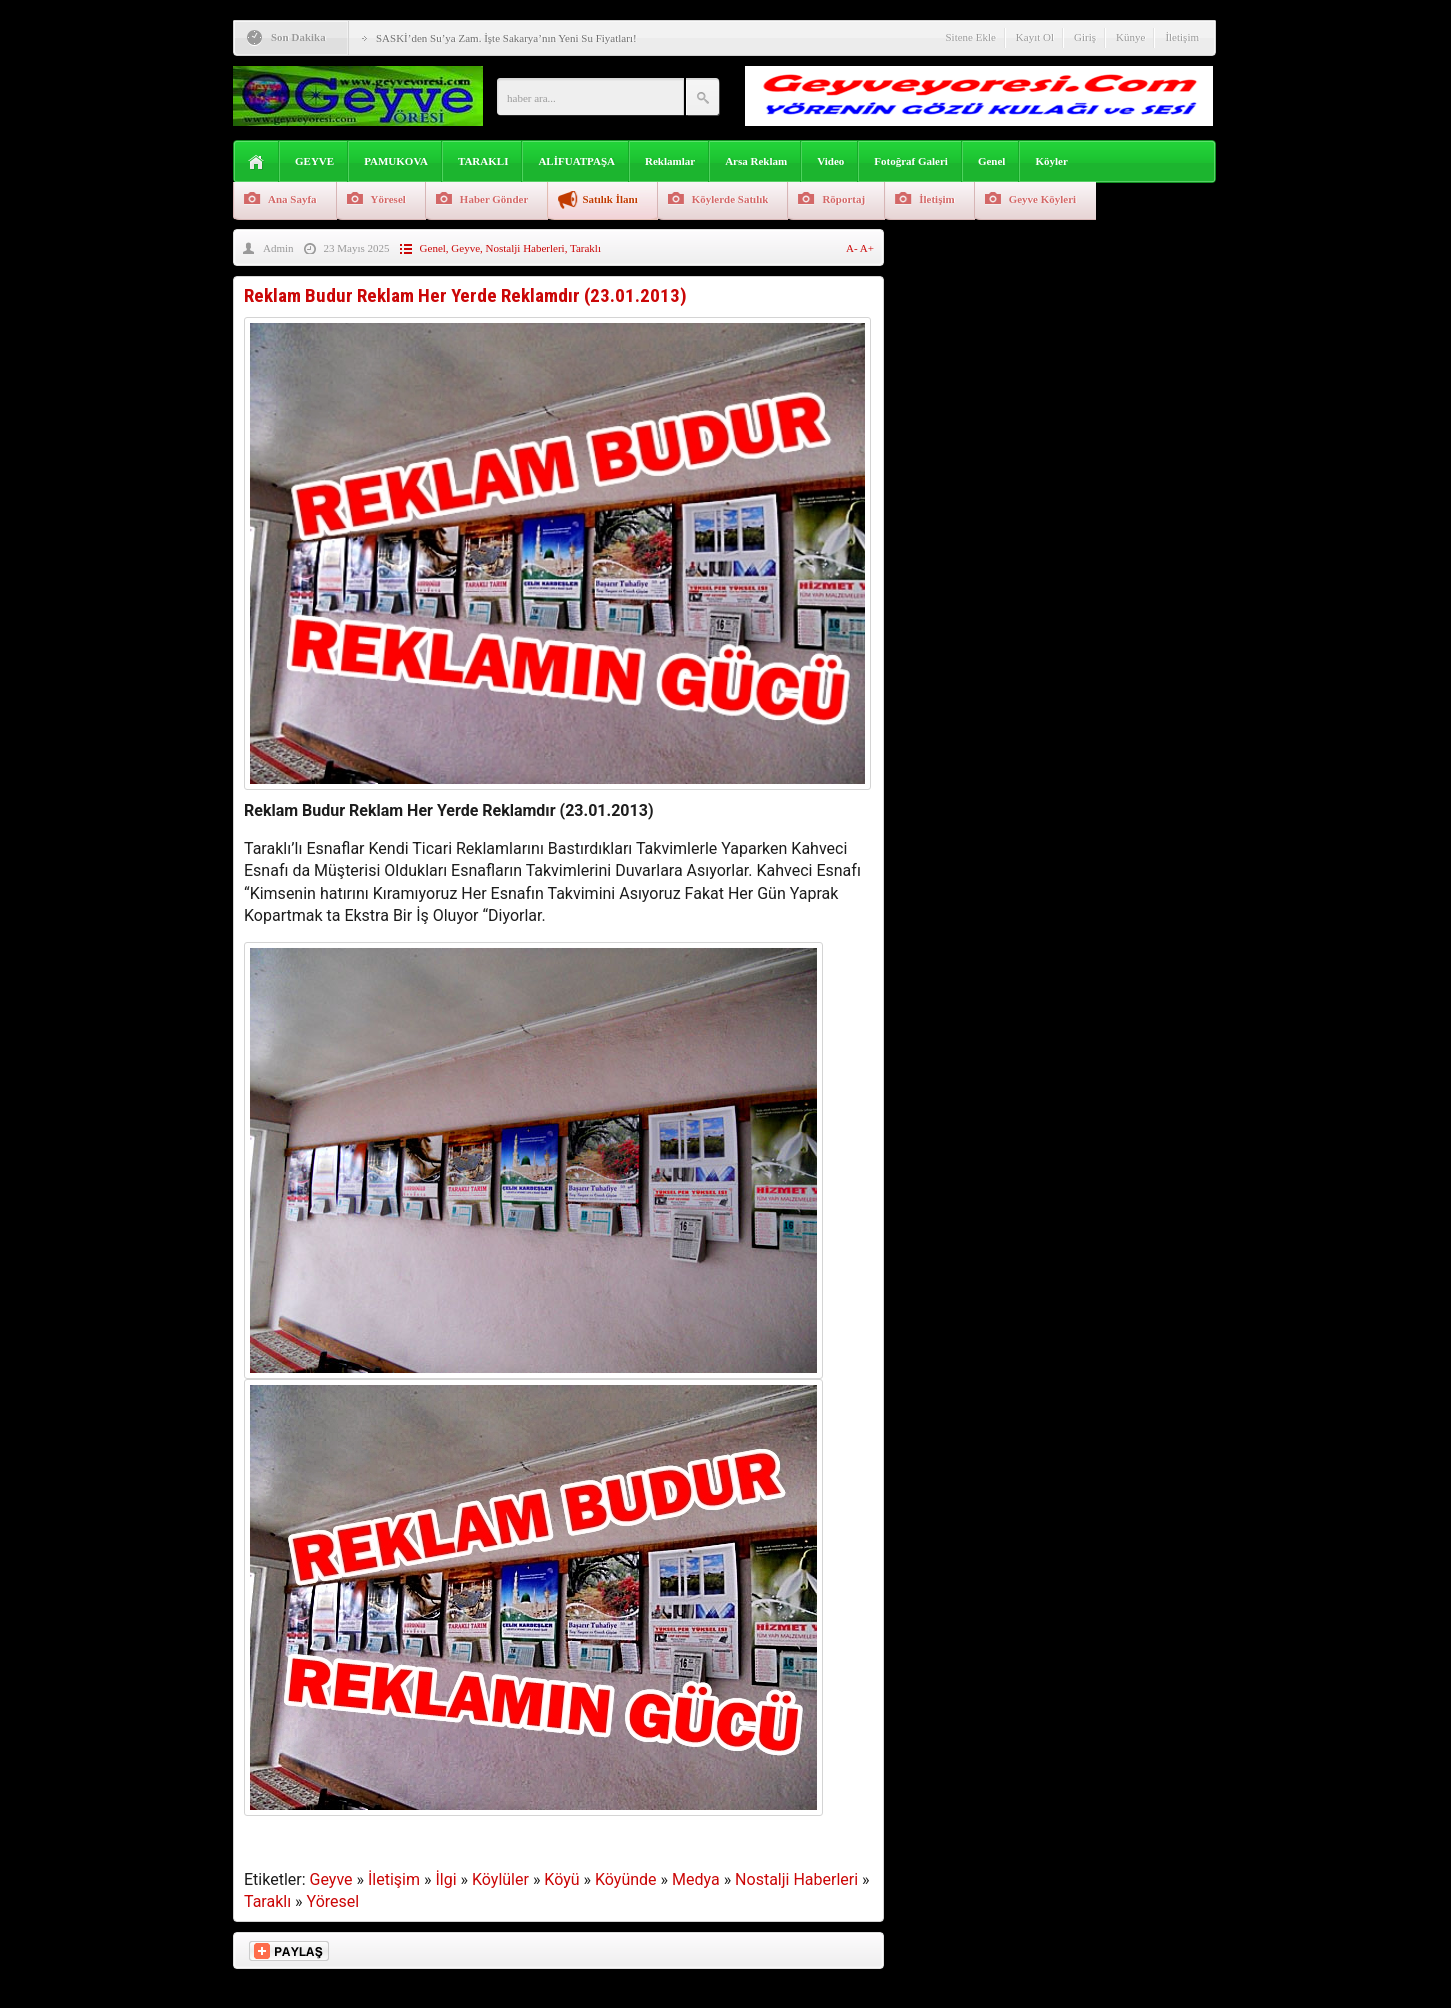 Image resolution: width=1451 pixels, height=2008 pixels. Describe the element at coordinates (670, 161) in the screenshot. I see `Reklamlar` at that location.